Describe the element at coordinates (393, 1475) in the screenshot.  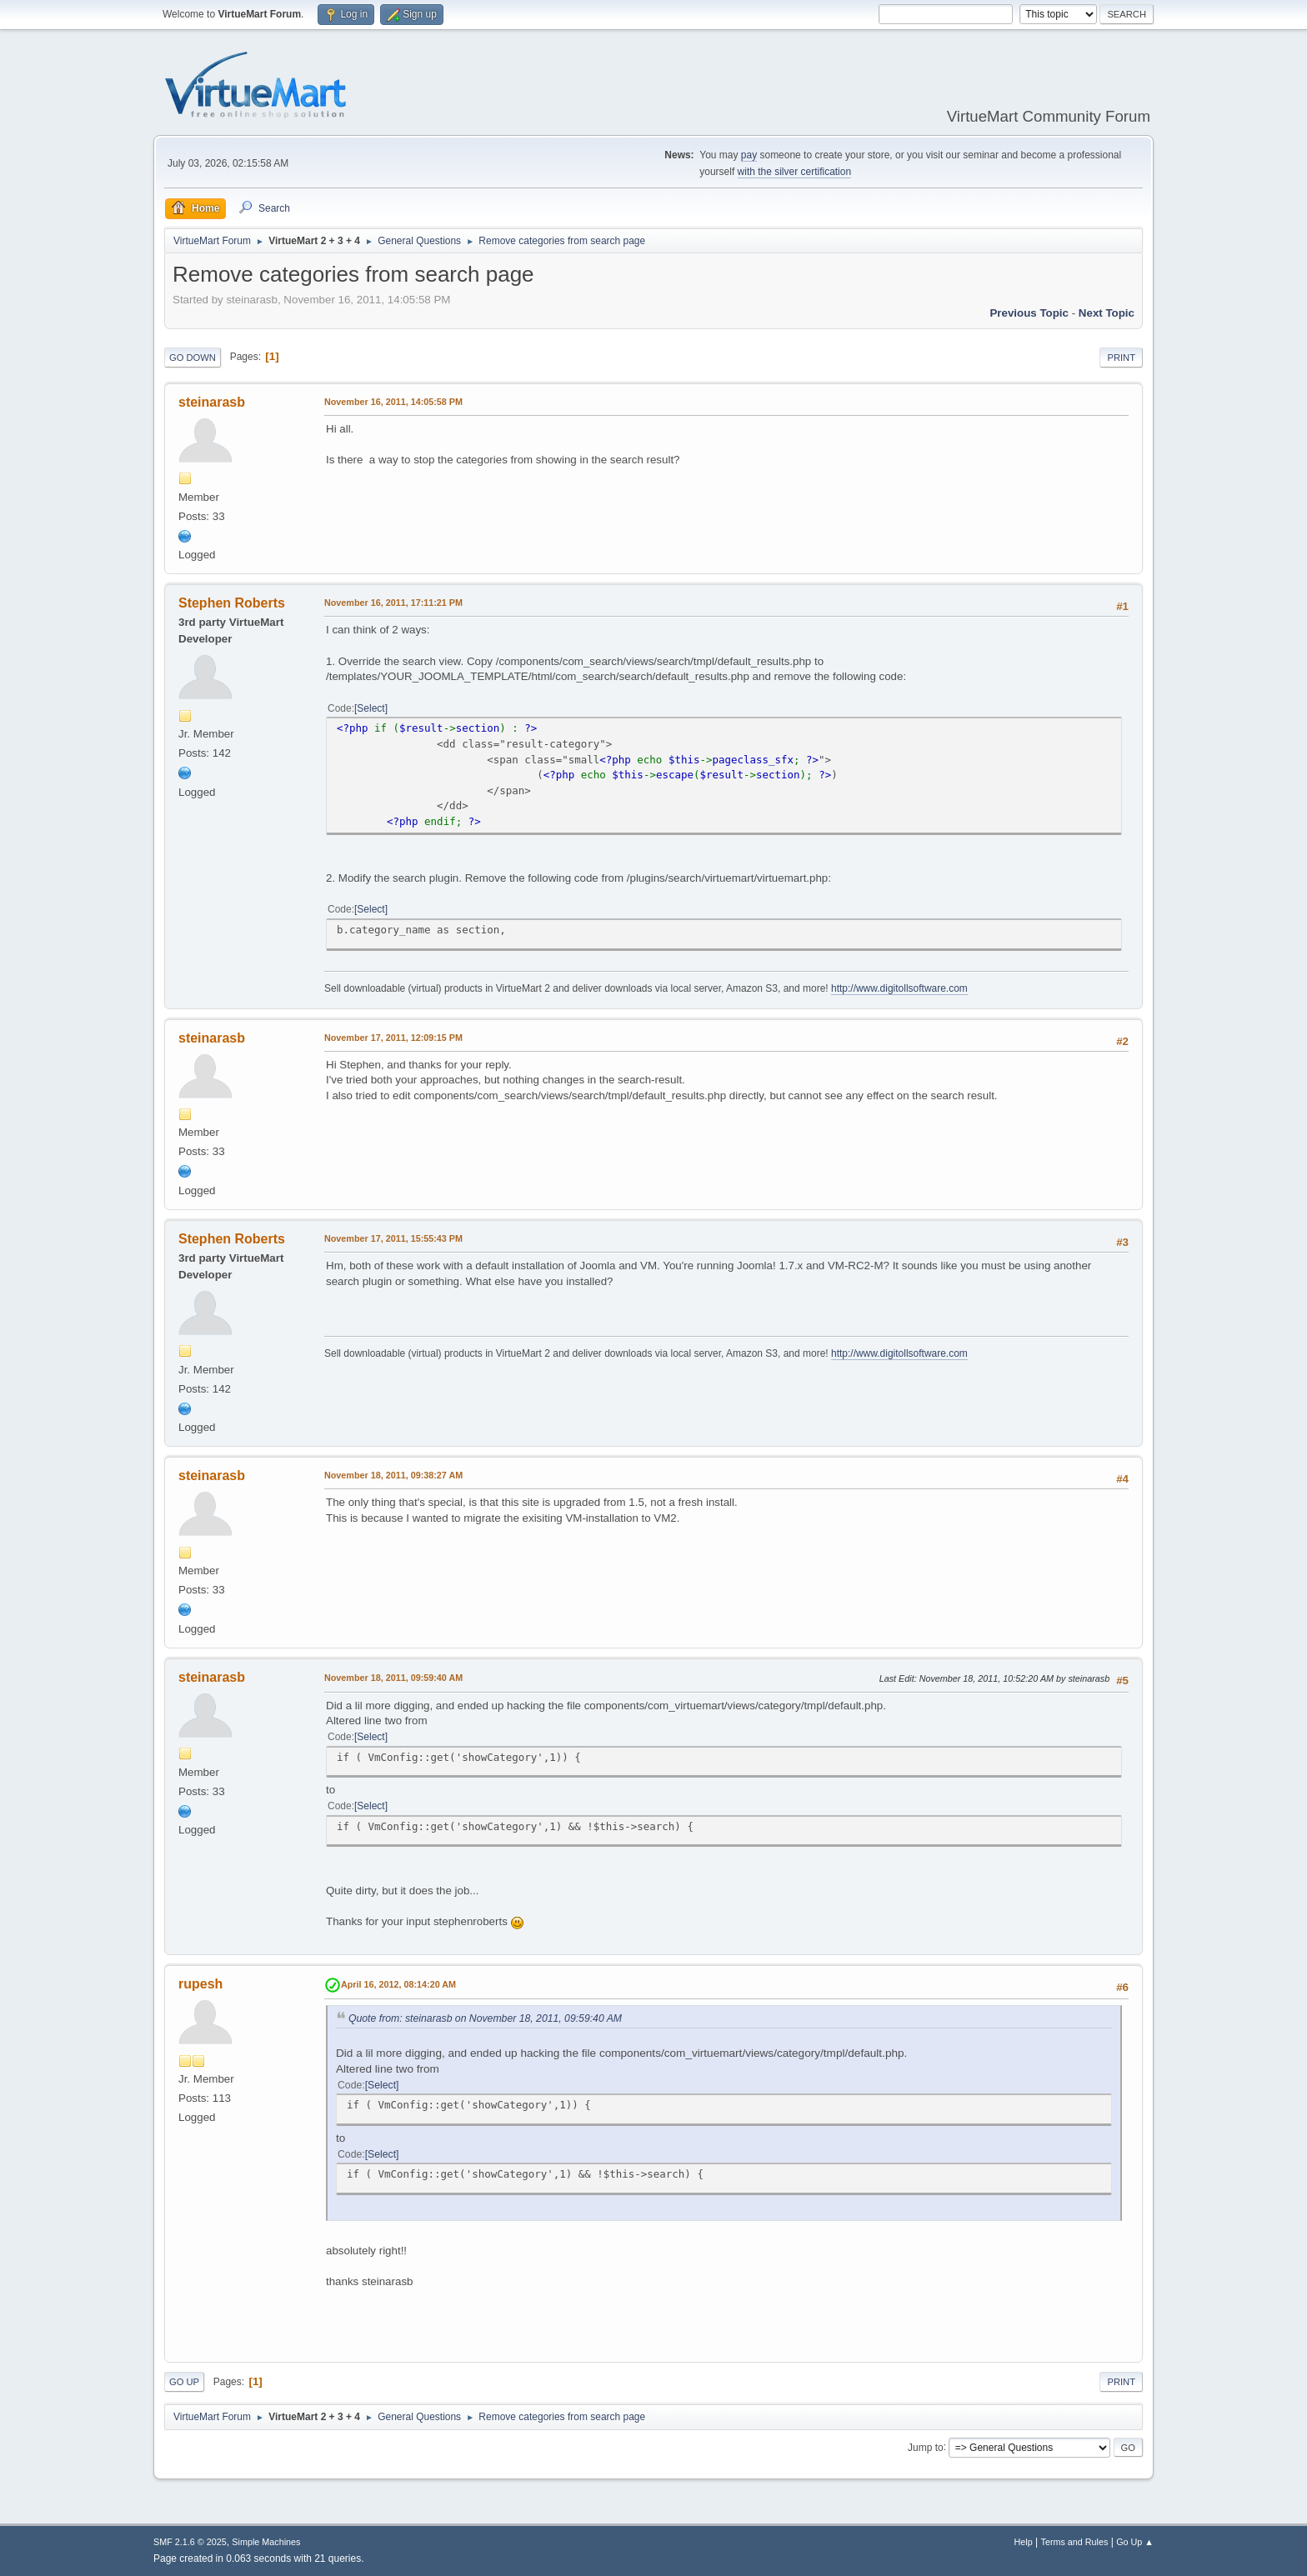
I see `November 18, 2011, 09:38:27 AM` at that location.